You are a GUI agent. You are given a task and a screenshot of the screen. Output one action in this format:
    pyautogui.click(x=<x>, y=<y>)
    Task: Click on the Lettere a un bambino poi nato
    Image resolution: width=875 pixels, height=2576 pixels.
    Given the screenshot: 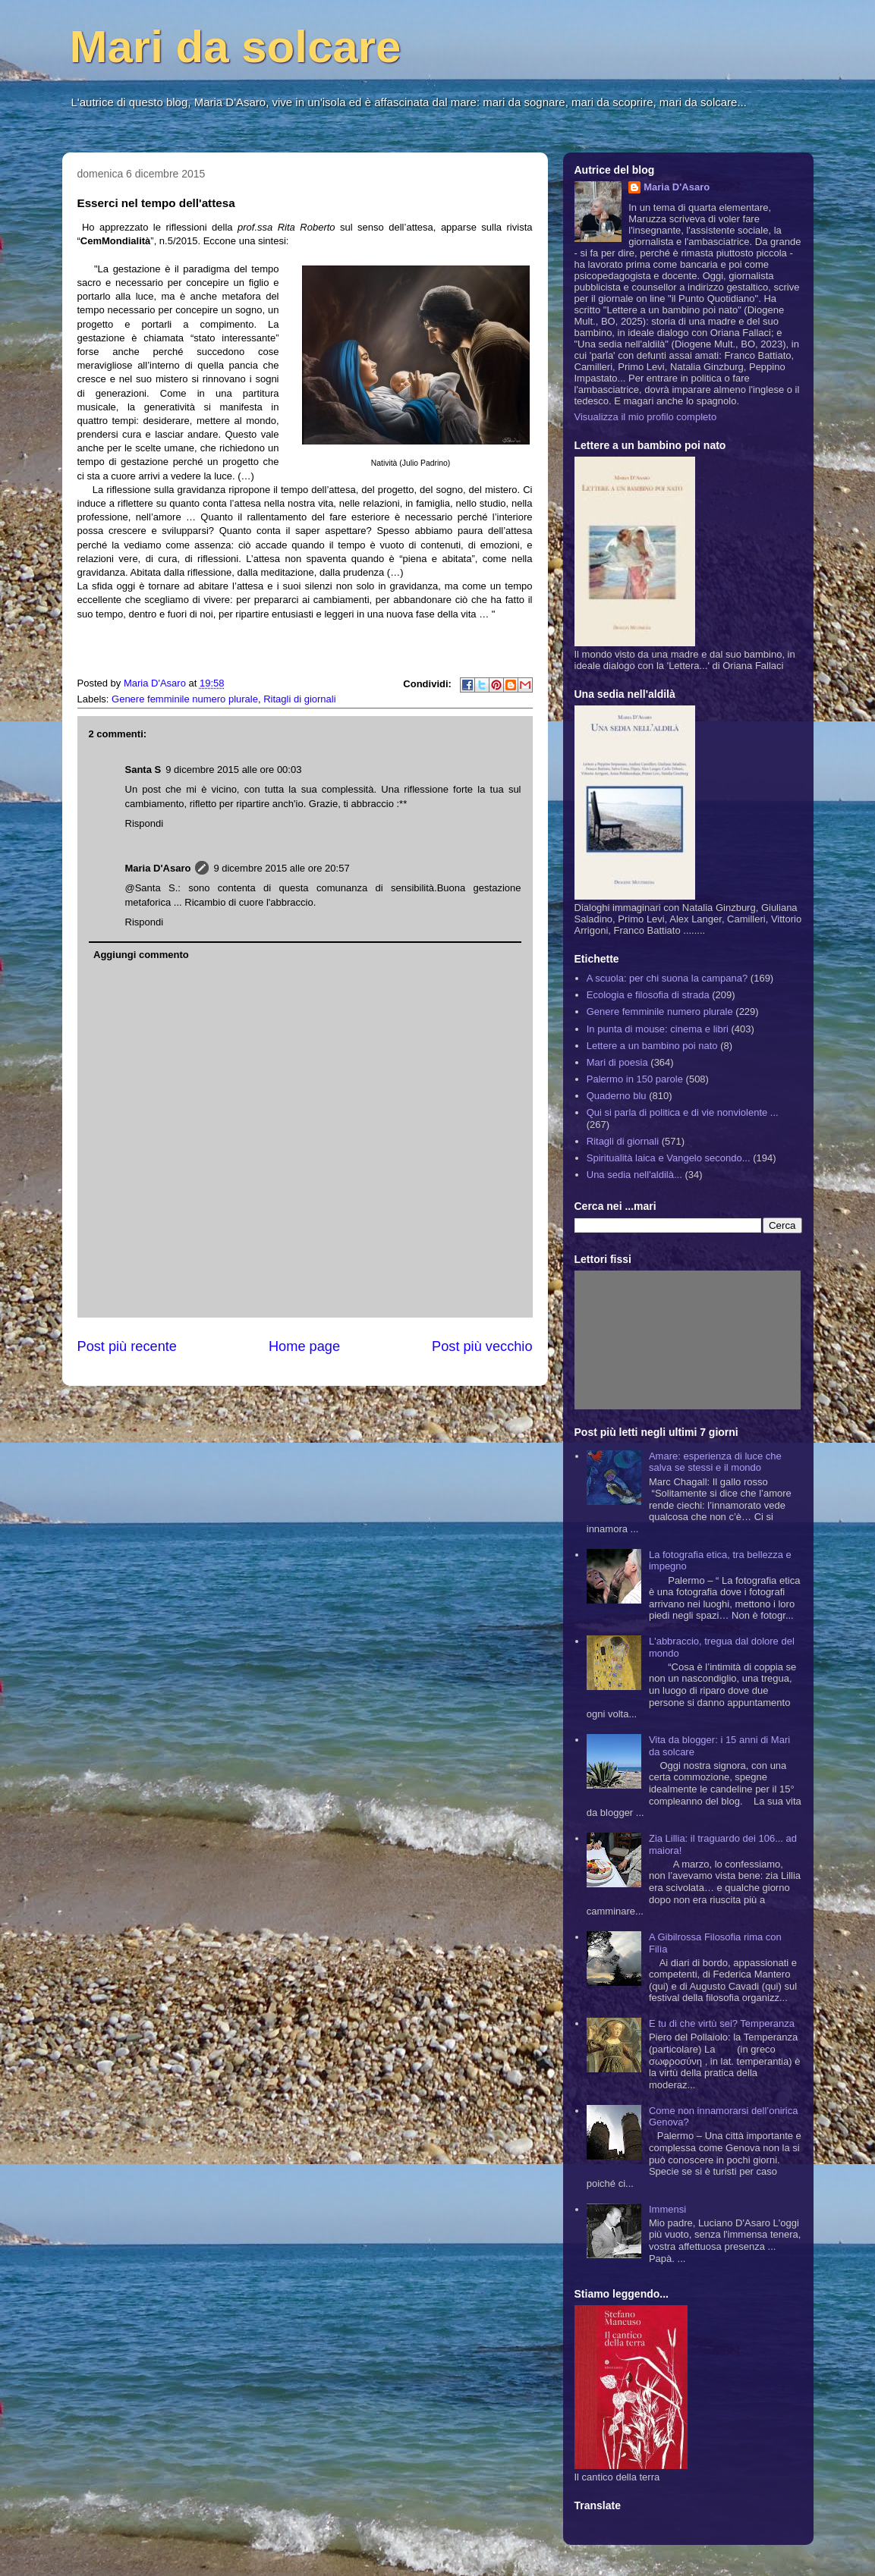 What is the action you would take?
    pyautogui.click(x=652, y=1045)
    